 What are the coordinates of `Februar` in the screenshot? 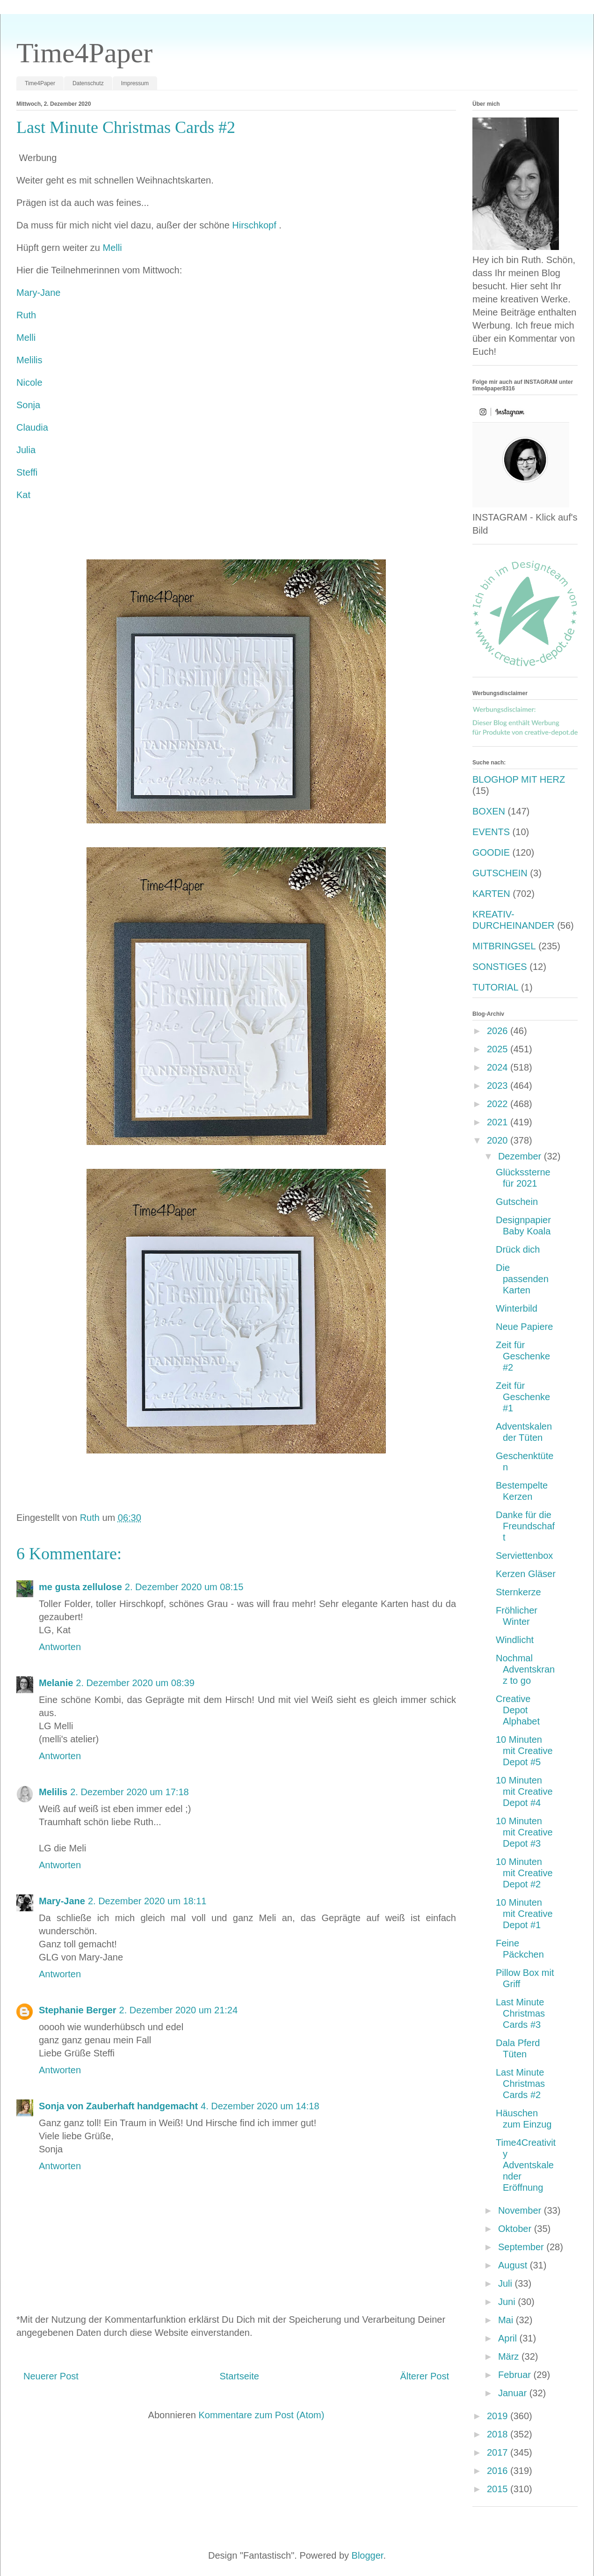 It's located at (516, 2375).